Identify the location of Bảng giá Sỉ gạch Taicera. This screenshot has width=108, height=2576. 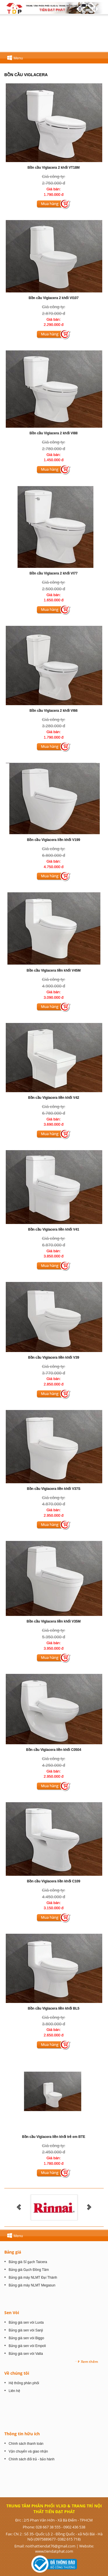
(28, 2262).